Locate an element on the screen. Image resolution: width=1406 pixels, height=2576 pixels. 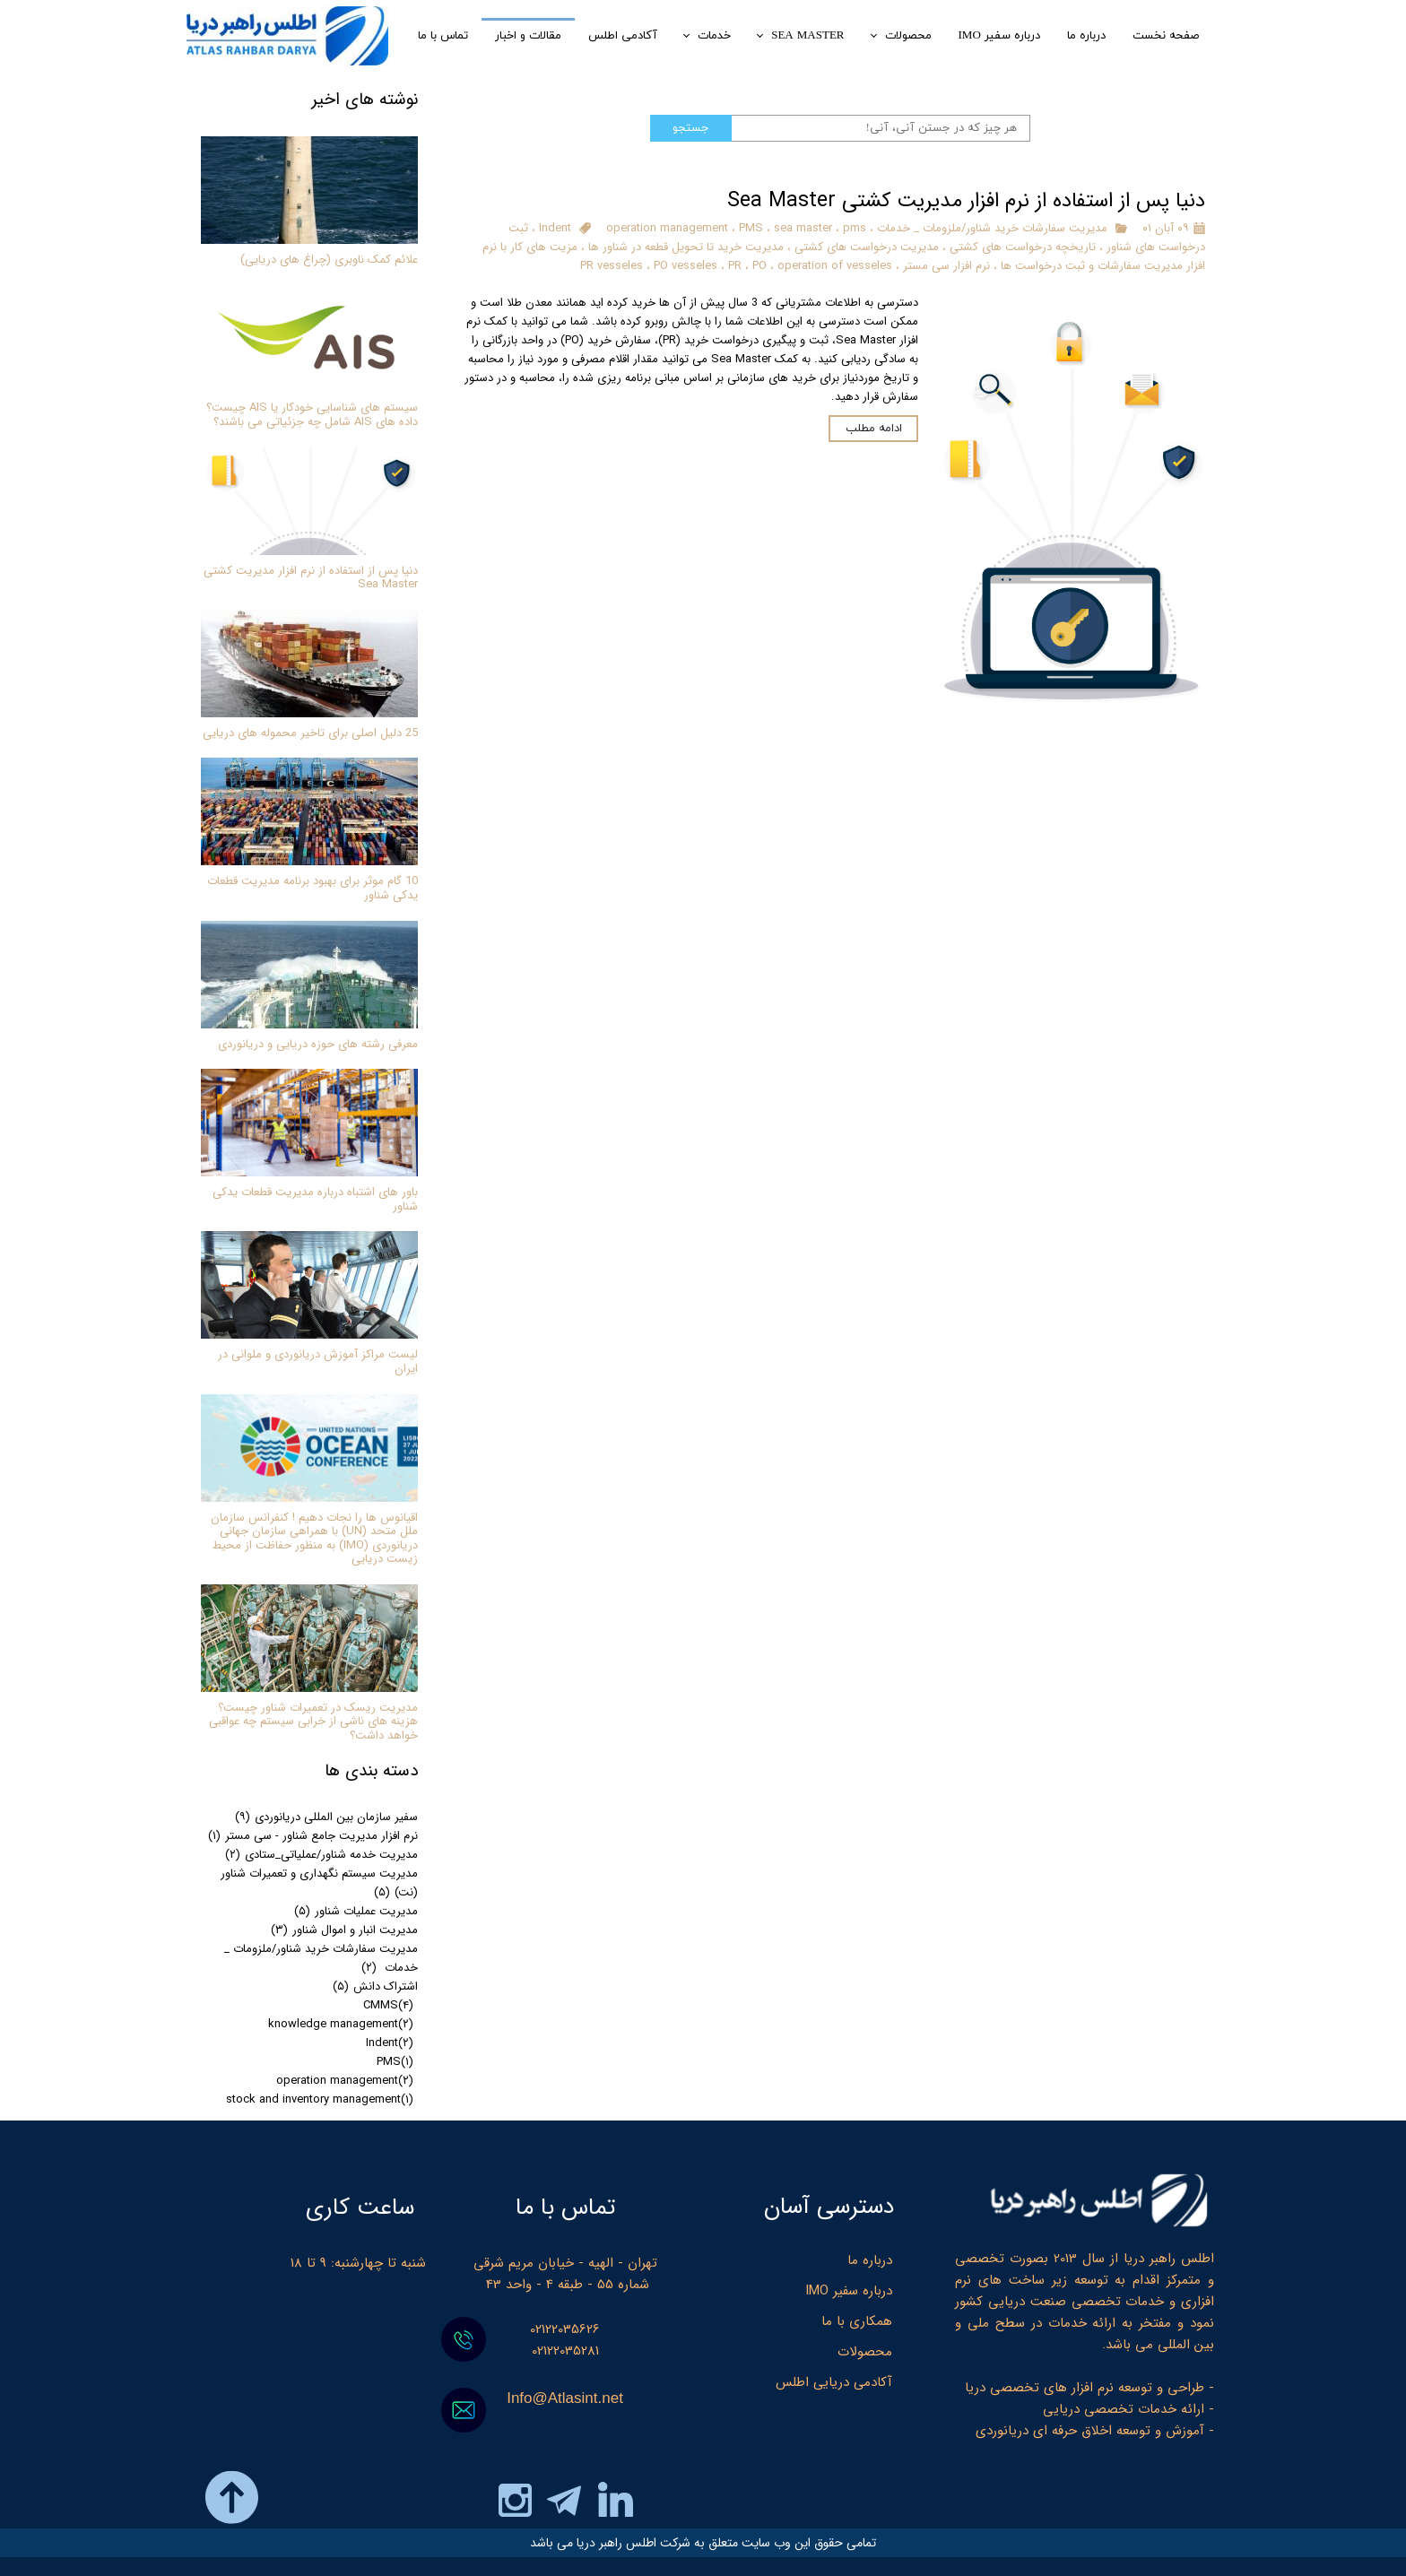
knowledge management is located at coordinates (340, 2024).